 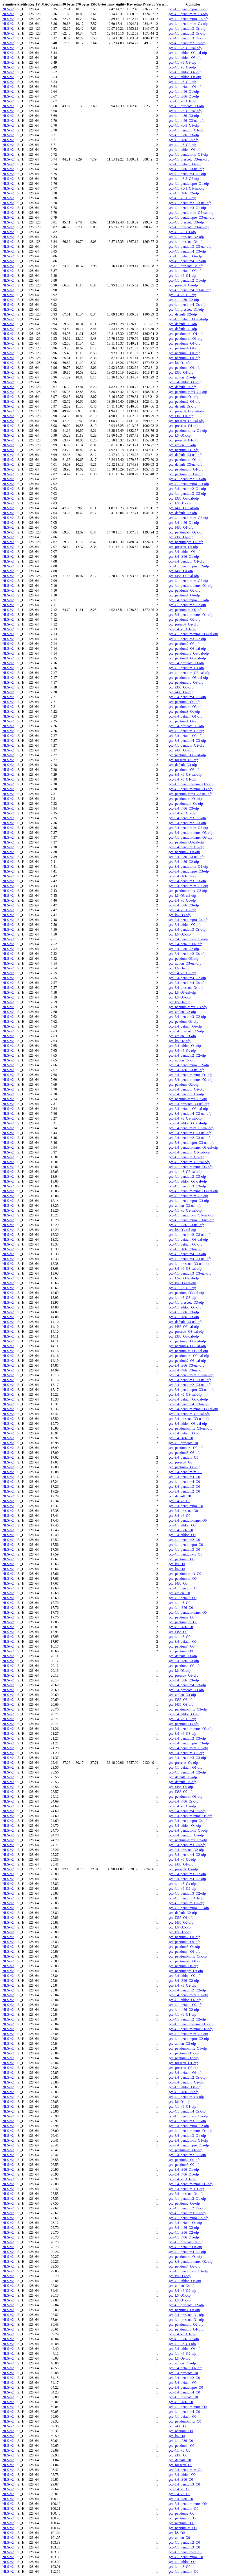 What do you see at coordinates (188, 581) in the screenshot?
I see `gcc-4.1_pentium-m_O2-ofp` at bounding box center [188, 581].